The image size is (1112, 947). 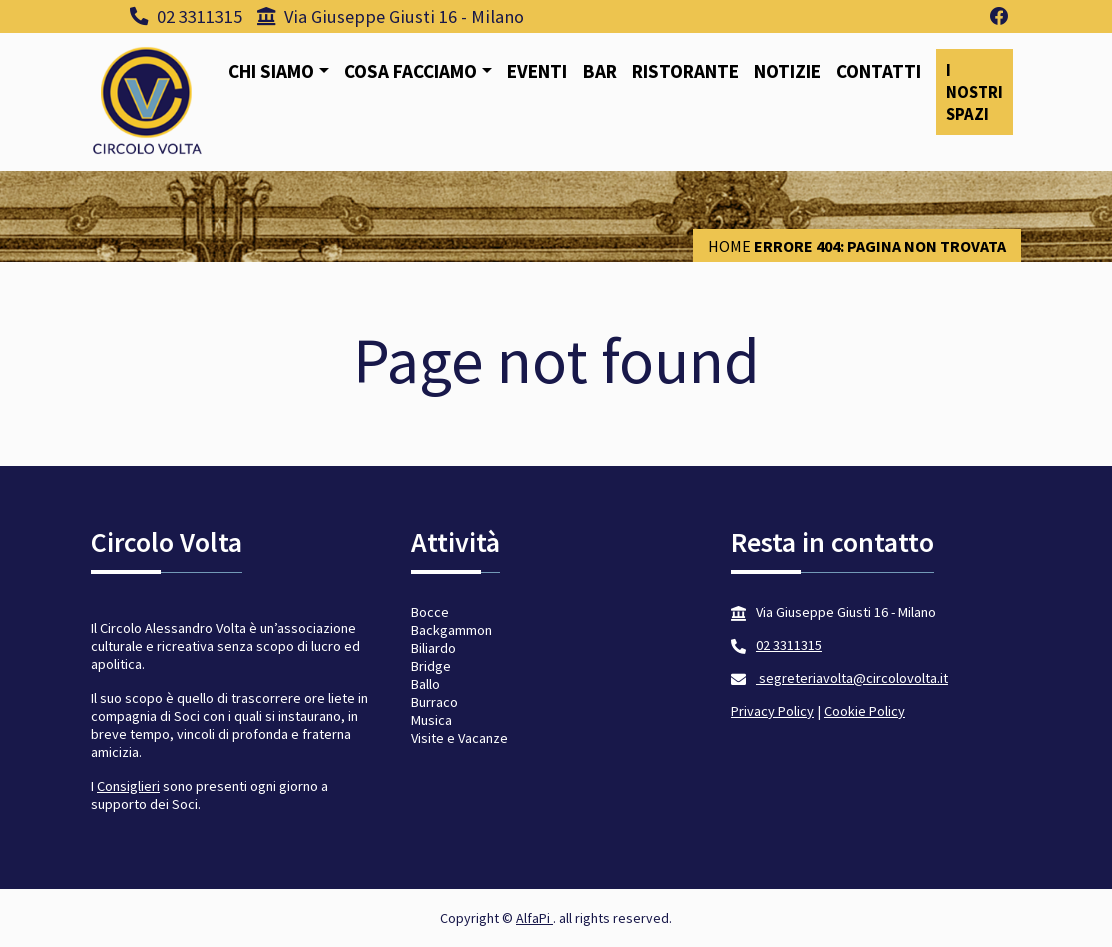 I want to click on segreteriavolta@circolovolta.it, so click(x=852, y=678).